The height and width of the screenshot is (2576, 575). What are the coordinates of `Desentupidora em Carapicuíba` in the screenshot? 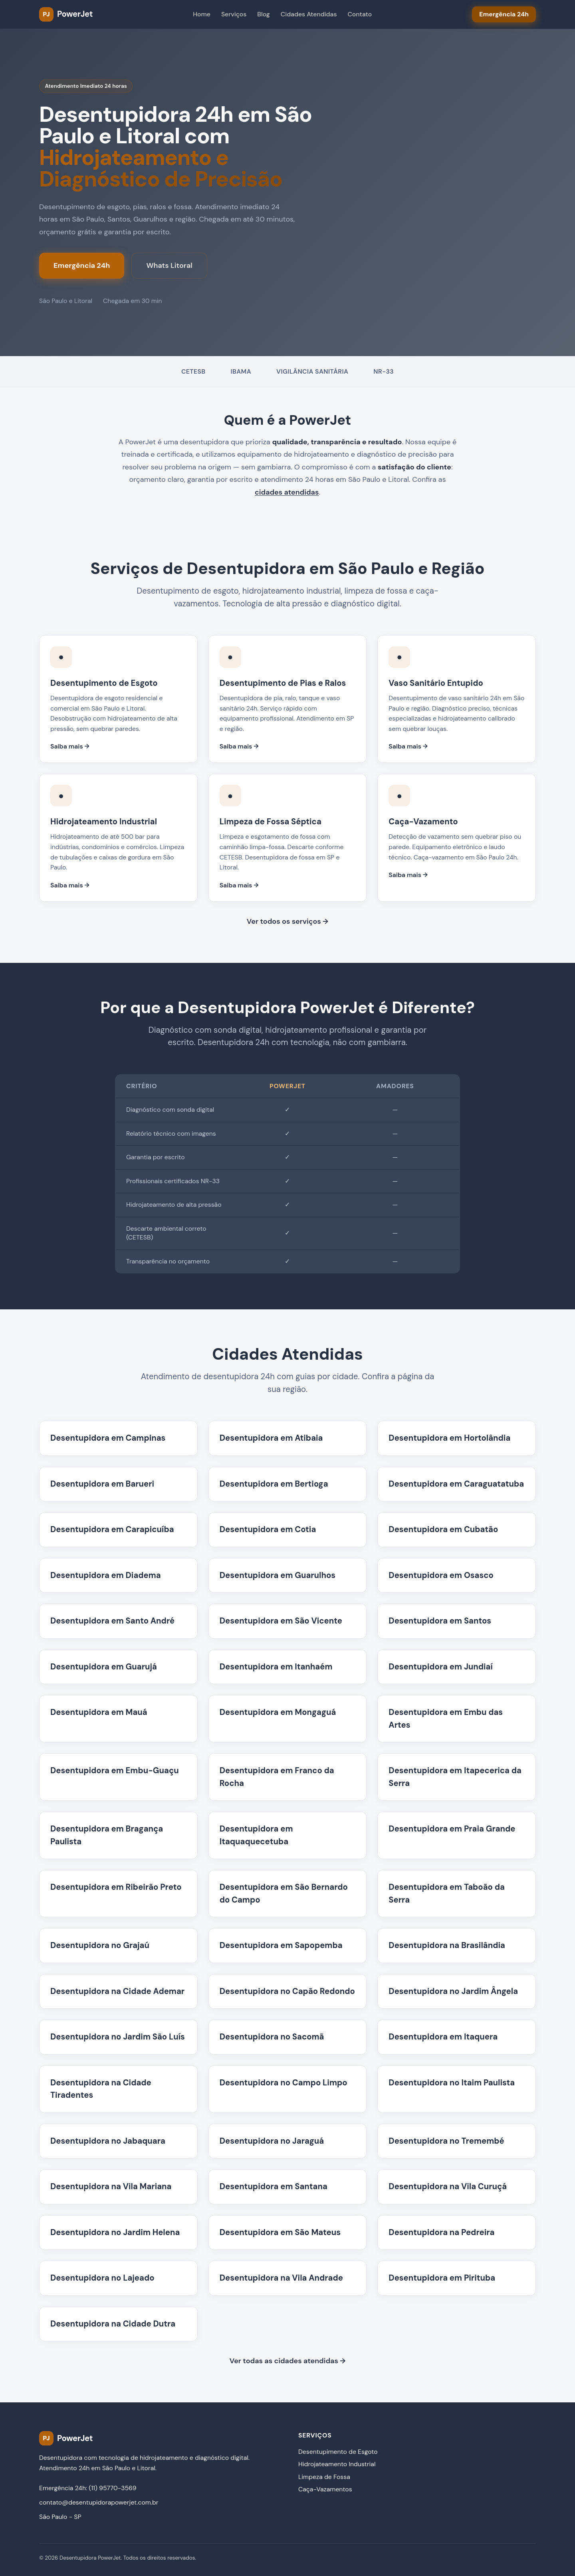 It's located at (112, 1529).